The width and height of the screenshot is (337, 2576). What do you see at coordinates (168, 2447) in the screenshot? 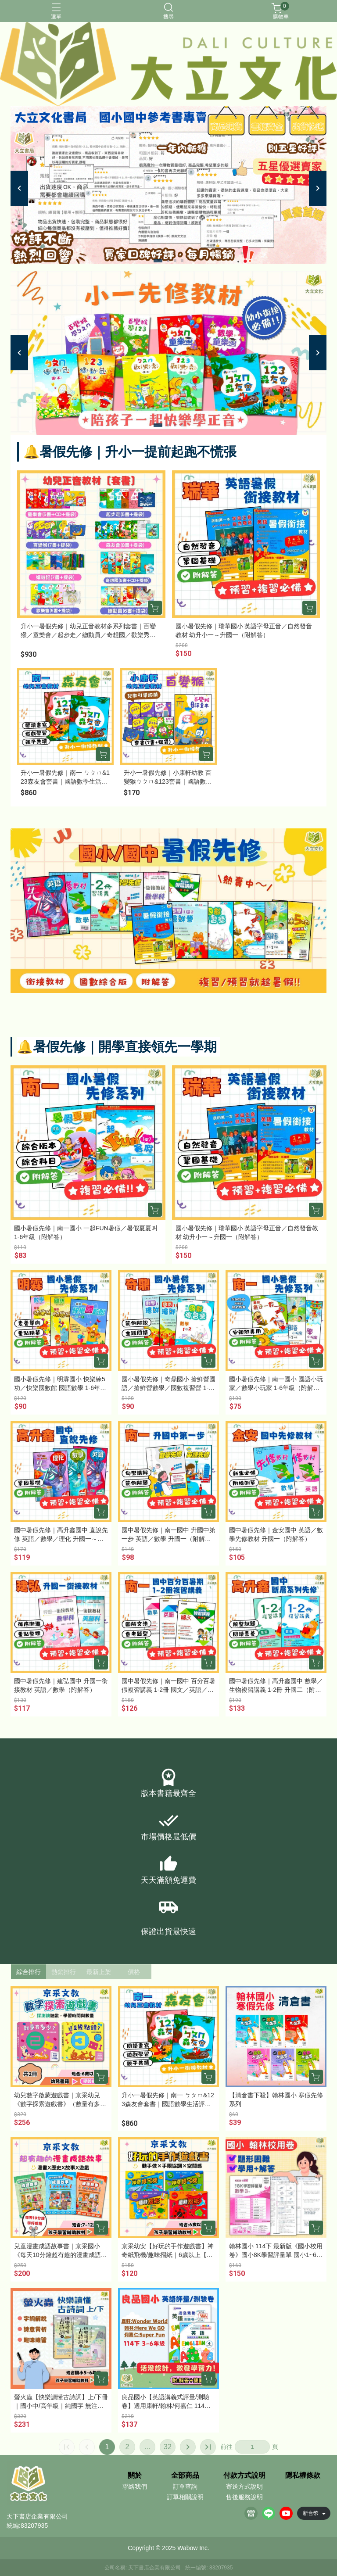
I see `32` at bounding box center [168, 2447].